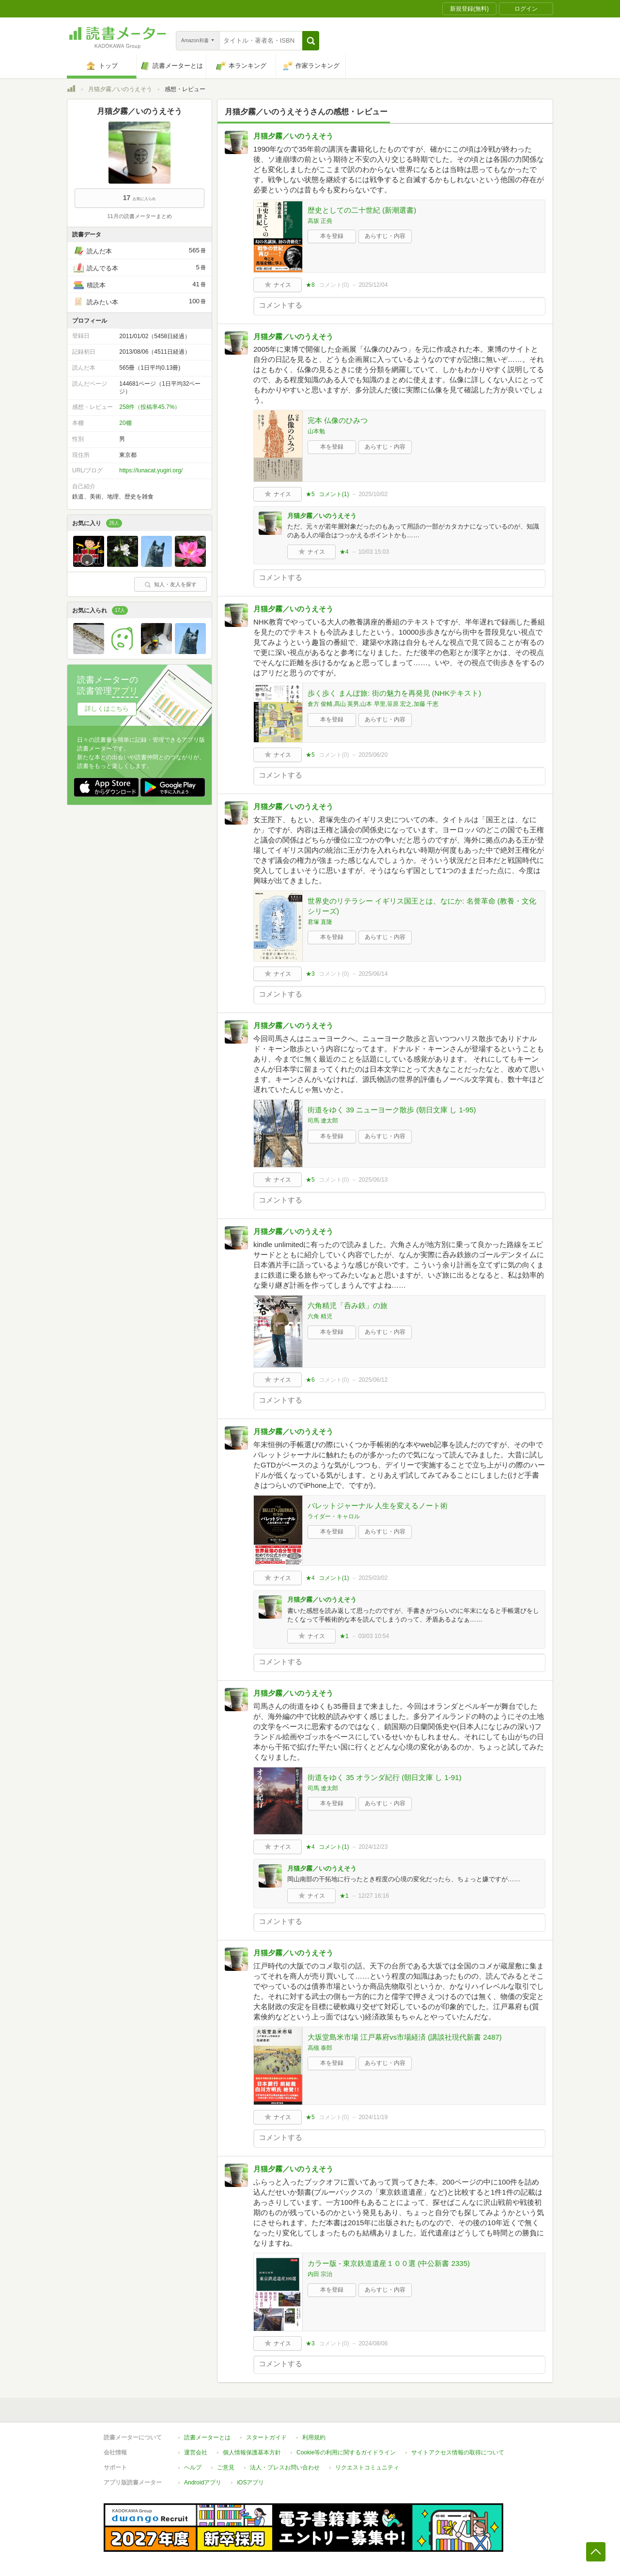  I want to click on 2025/06/14, so click(373, 974).